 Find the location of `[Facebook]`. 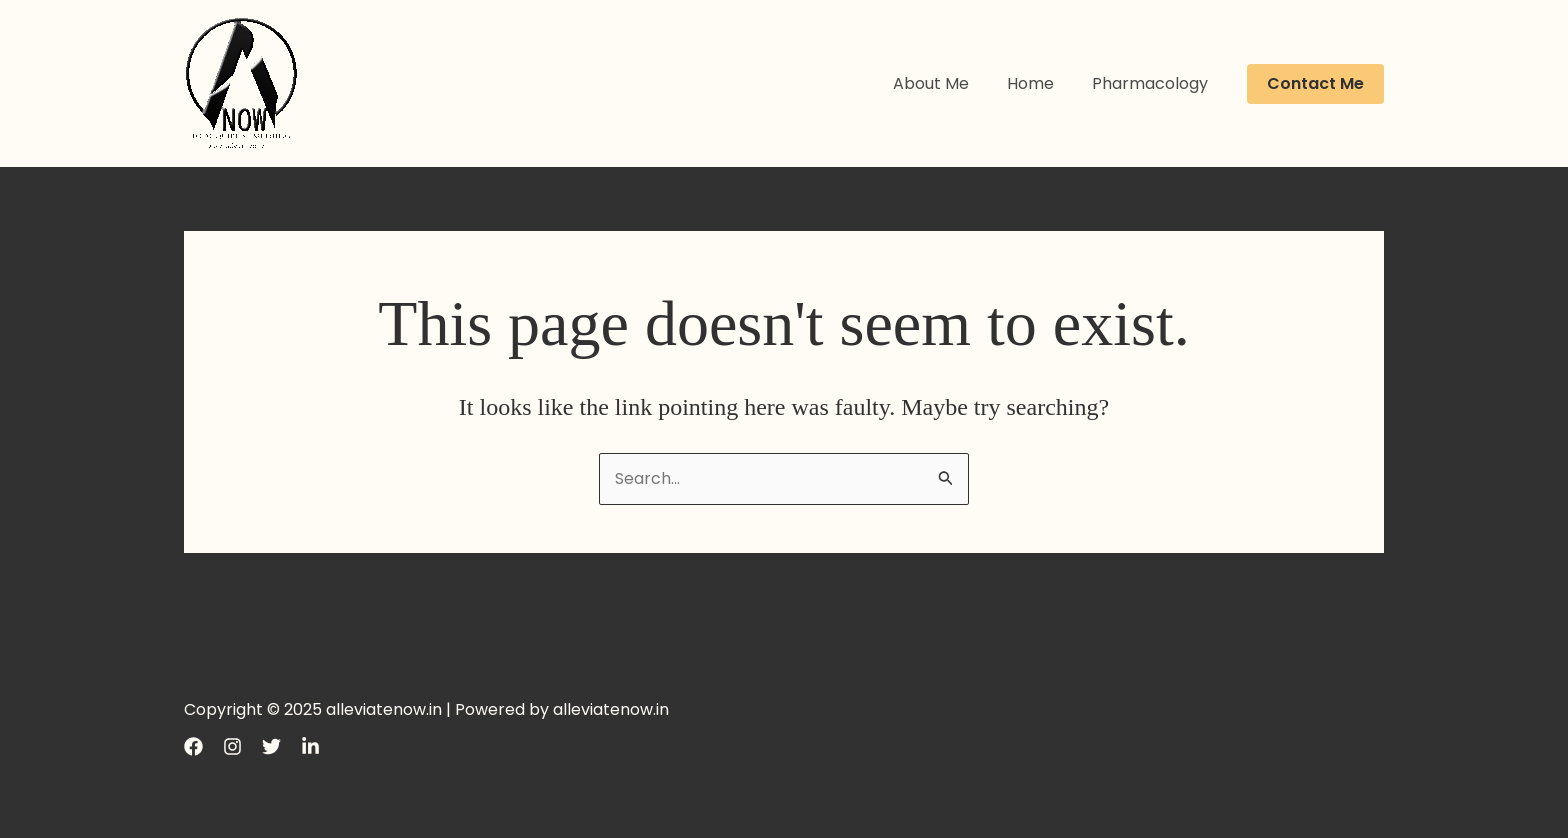

[Facebook] is located at coordinates (193, 746).